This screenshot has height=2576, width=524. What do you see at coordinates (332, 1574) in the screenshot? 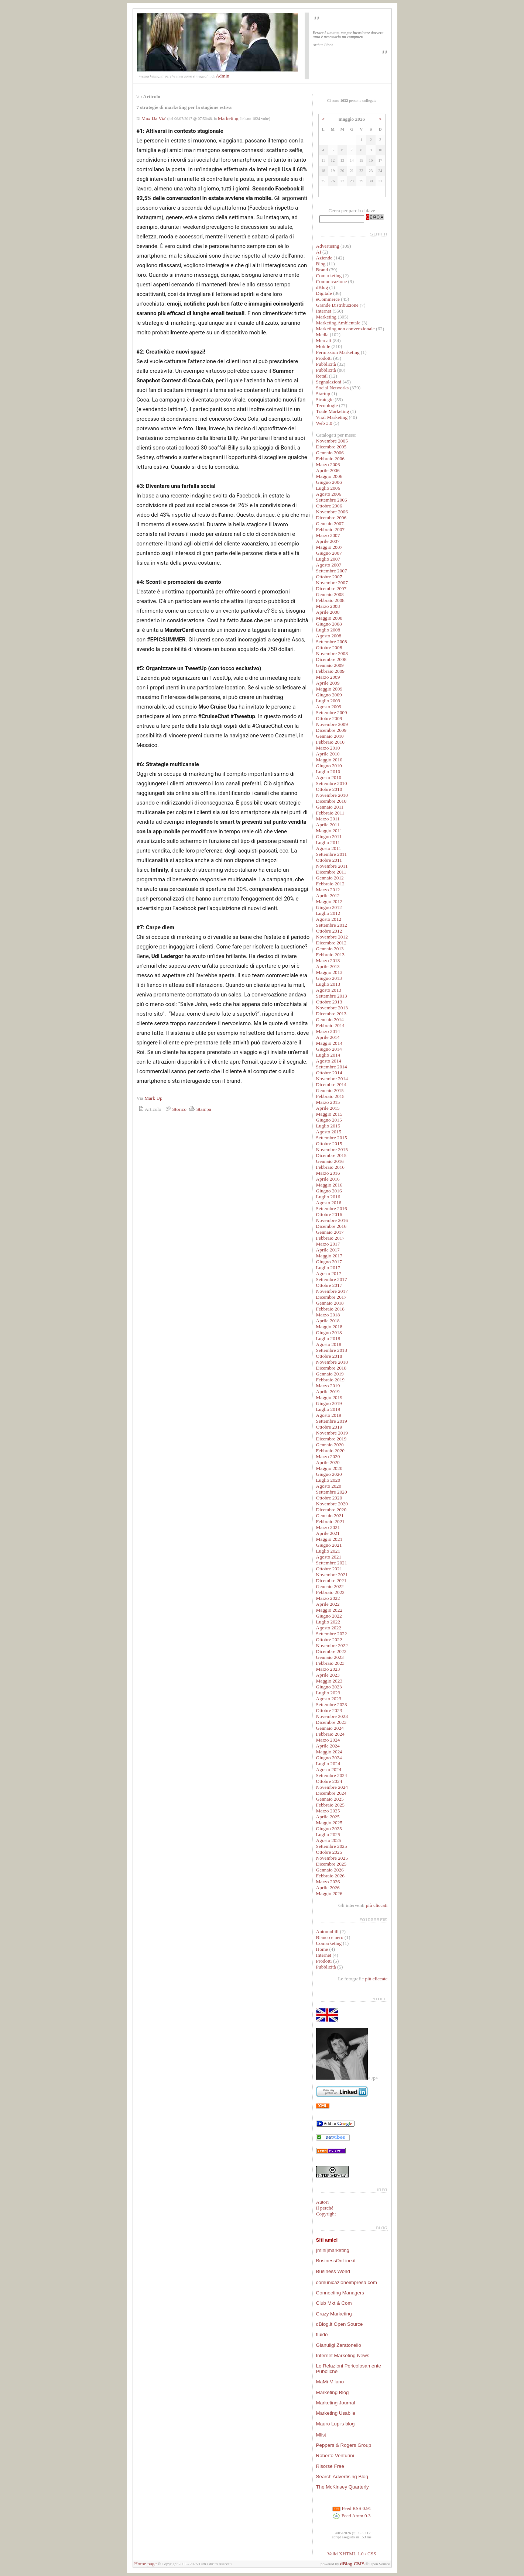
I see `Novembre 2021` at bounding box center [332, 1574].